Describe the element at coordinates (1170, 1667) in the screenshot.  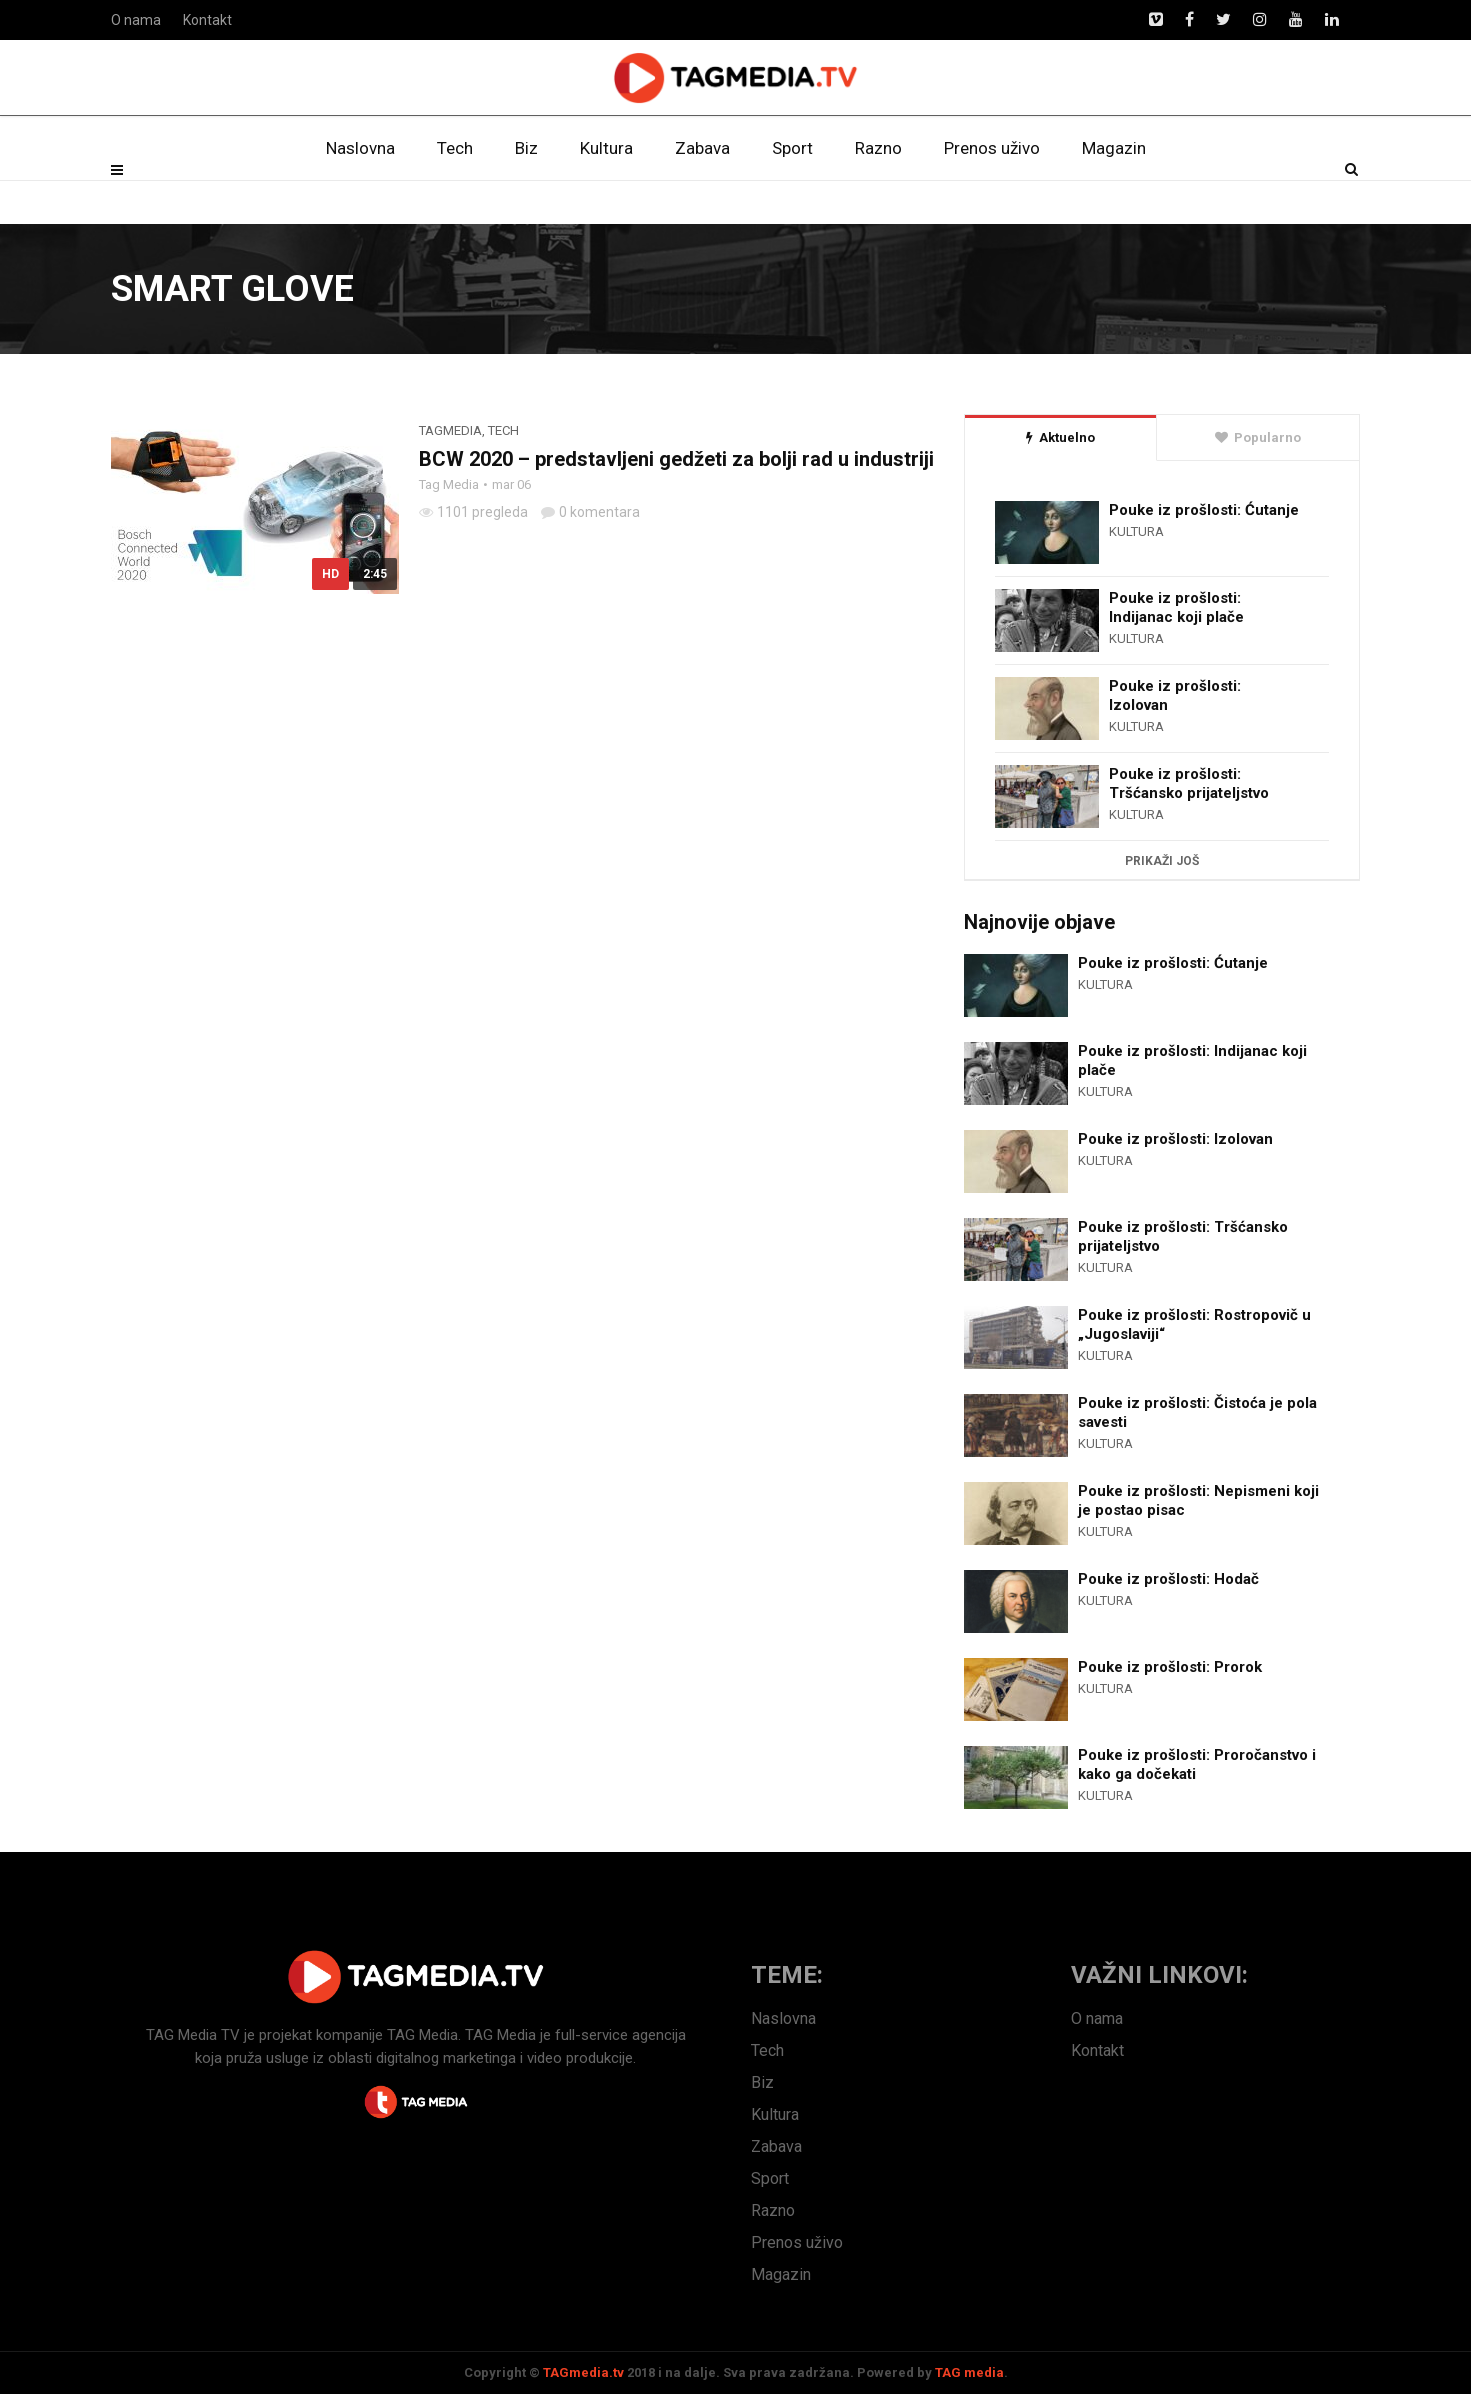
I see `Pouke iz prošlosti: Prorok` at that location.